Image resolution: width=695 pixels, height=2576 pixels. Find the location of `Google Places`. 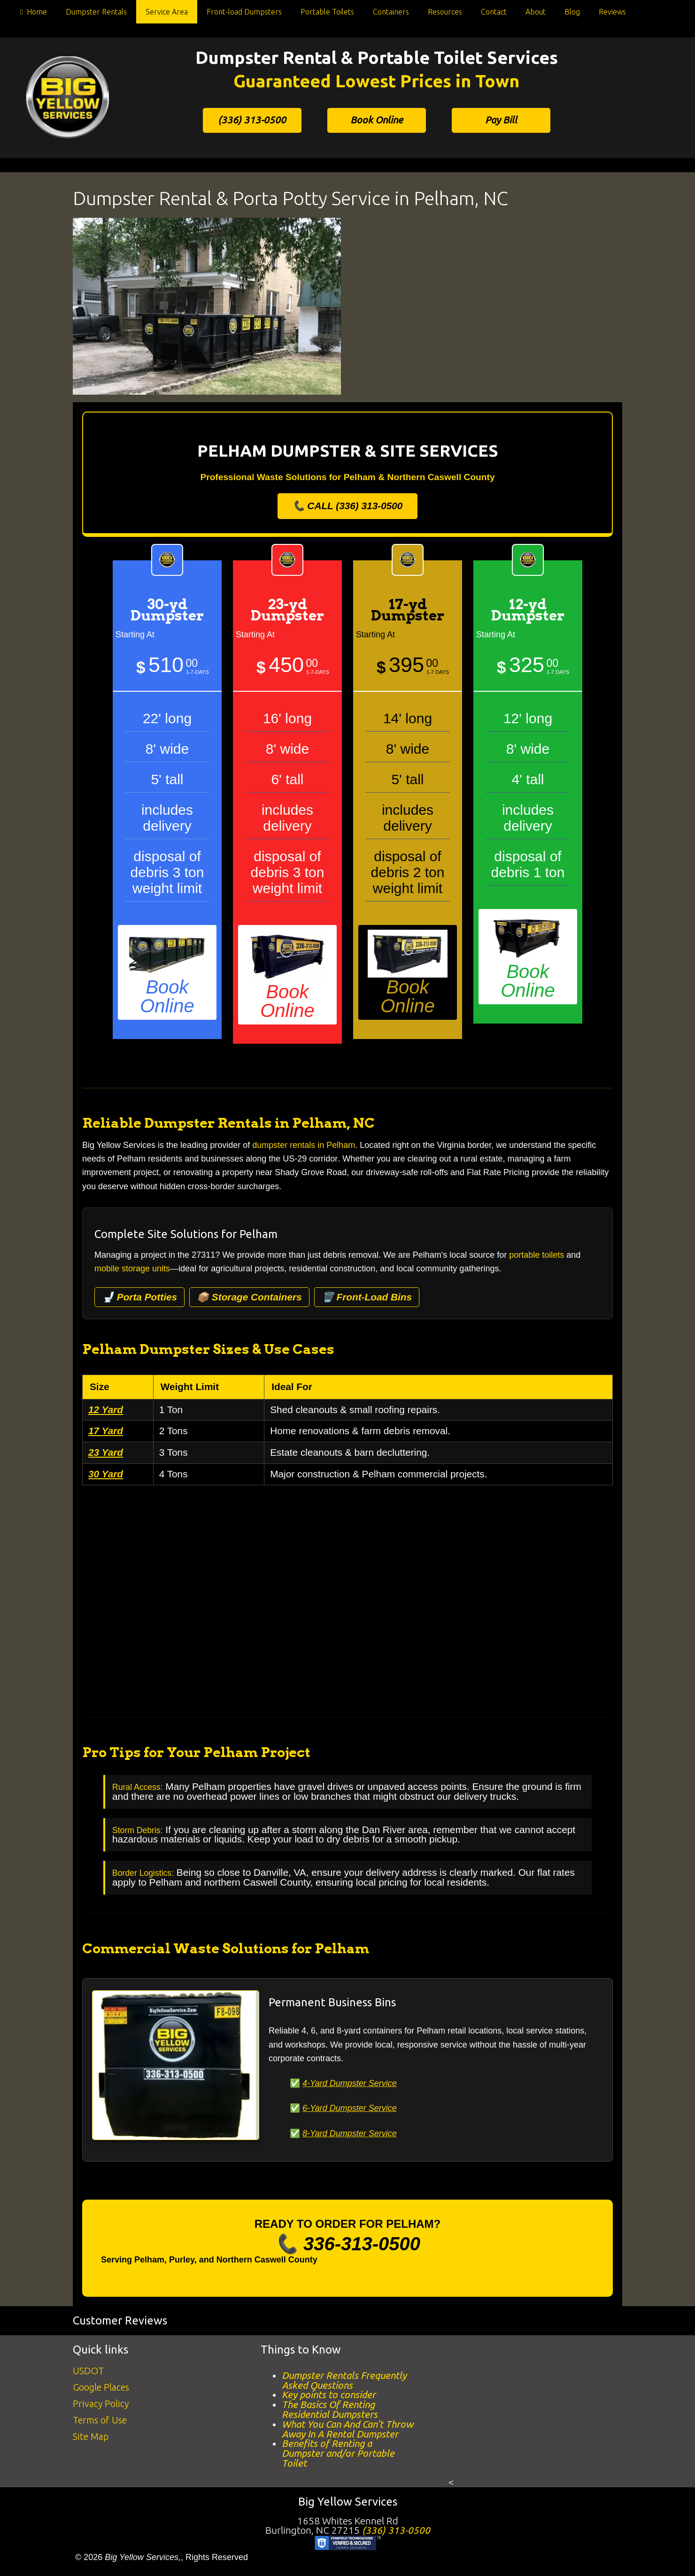

Google Places is located at coordinates (101, 2387).